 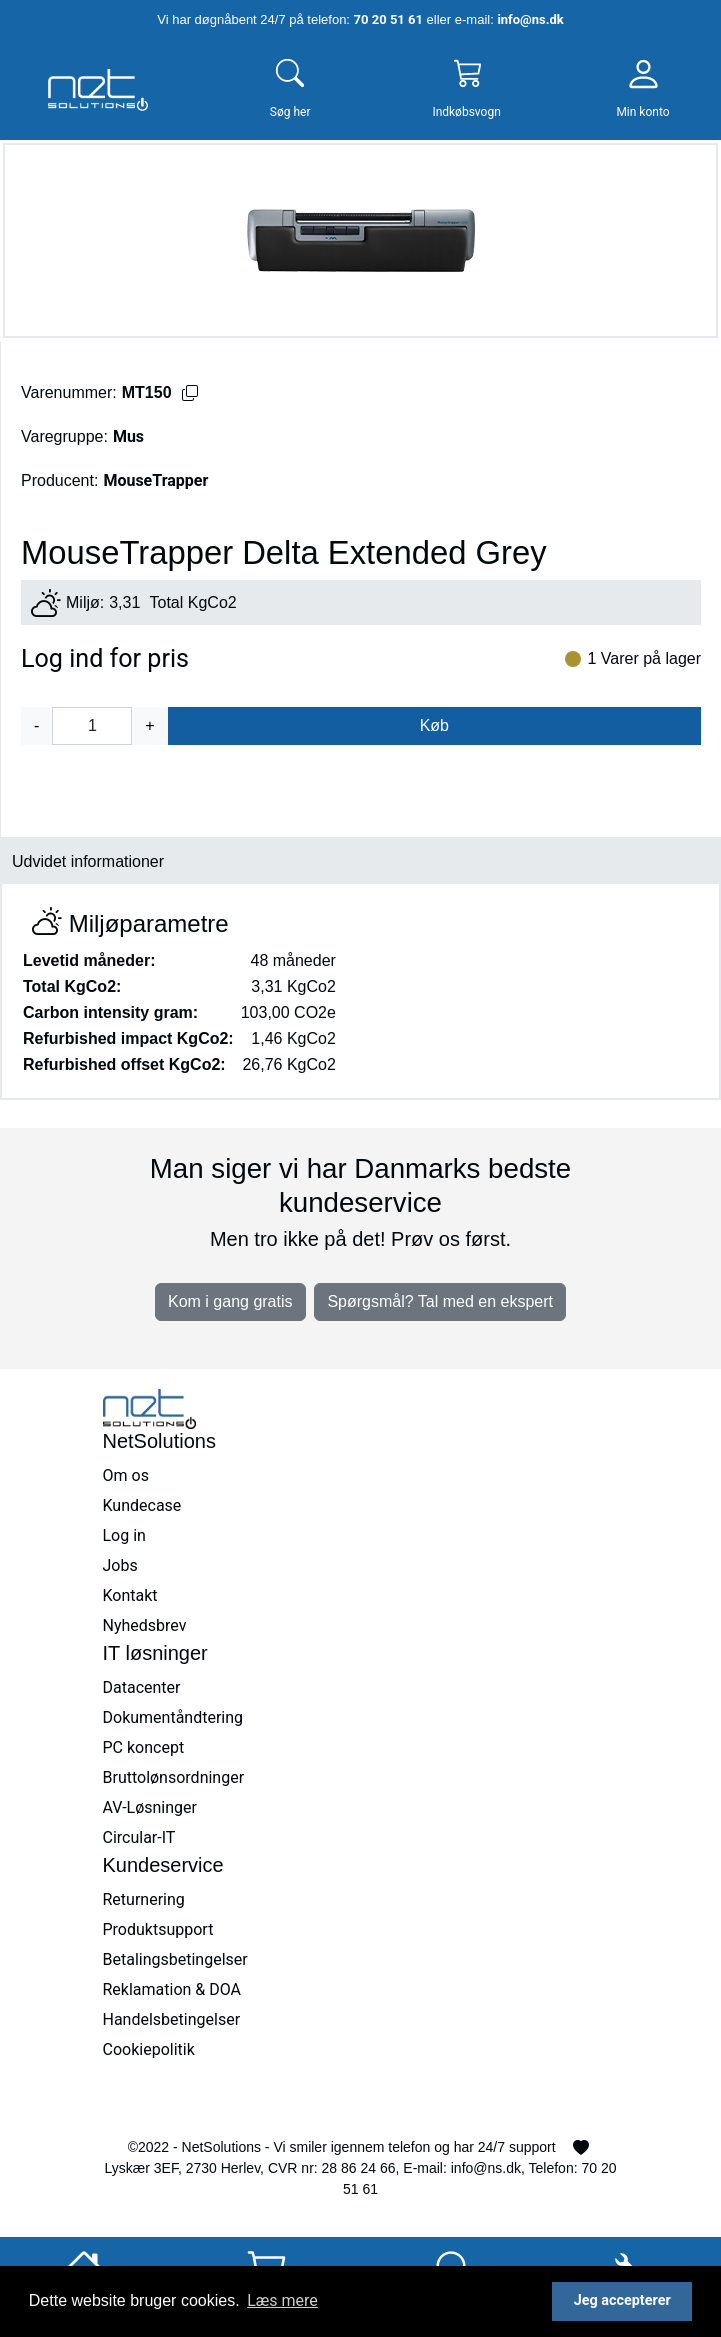 What do you see at coordinates (124, 1535) in the screenshot?
I see `Log in` at bounding box center [124, 1535].